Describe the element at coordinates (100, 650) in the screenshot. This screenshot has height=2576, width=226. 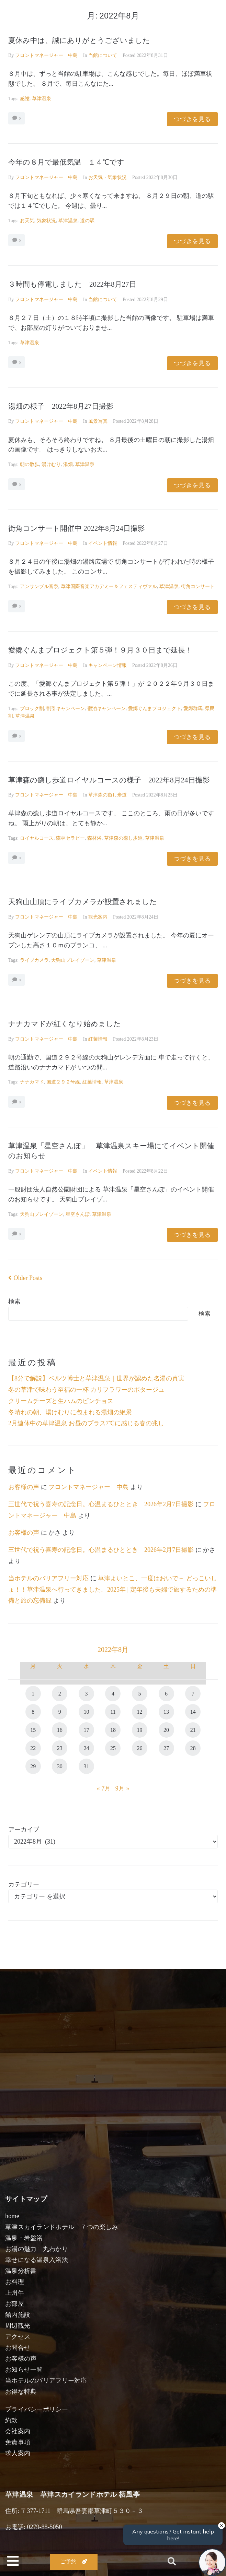
I see `愛郷ぐんまプロジェクト第５弾！９月３０日まで延長！` at that location.